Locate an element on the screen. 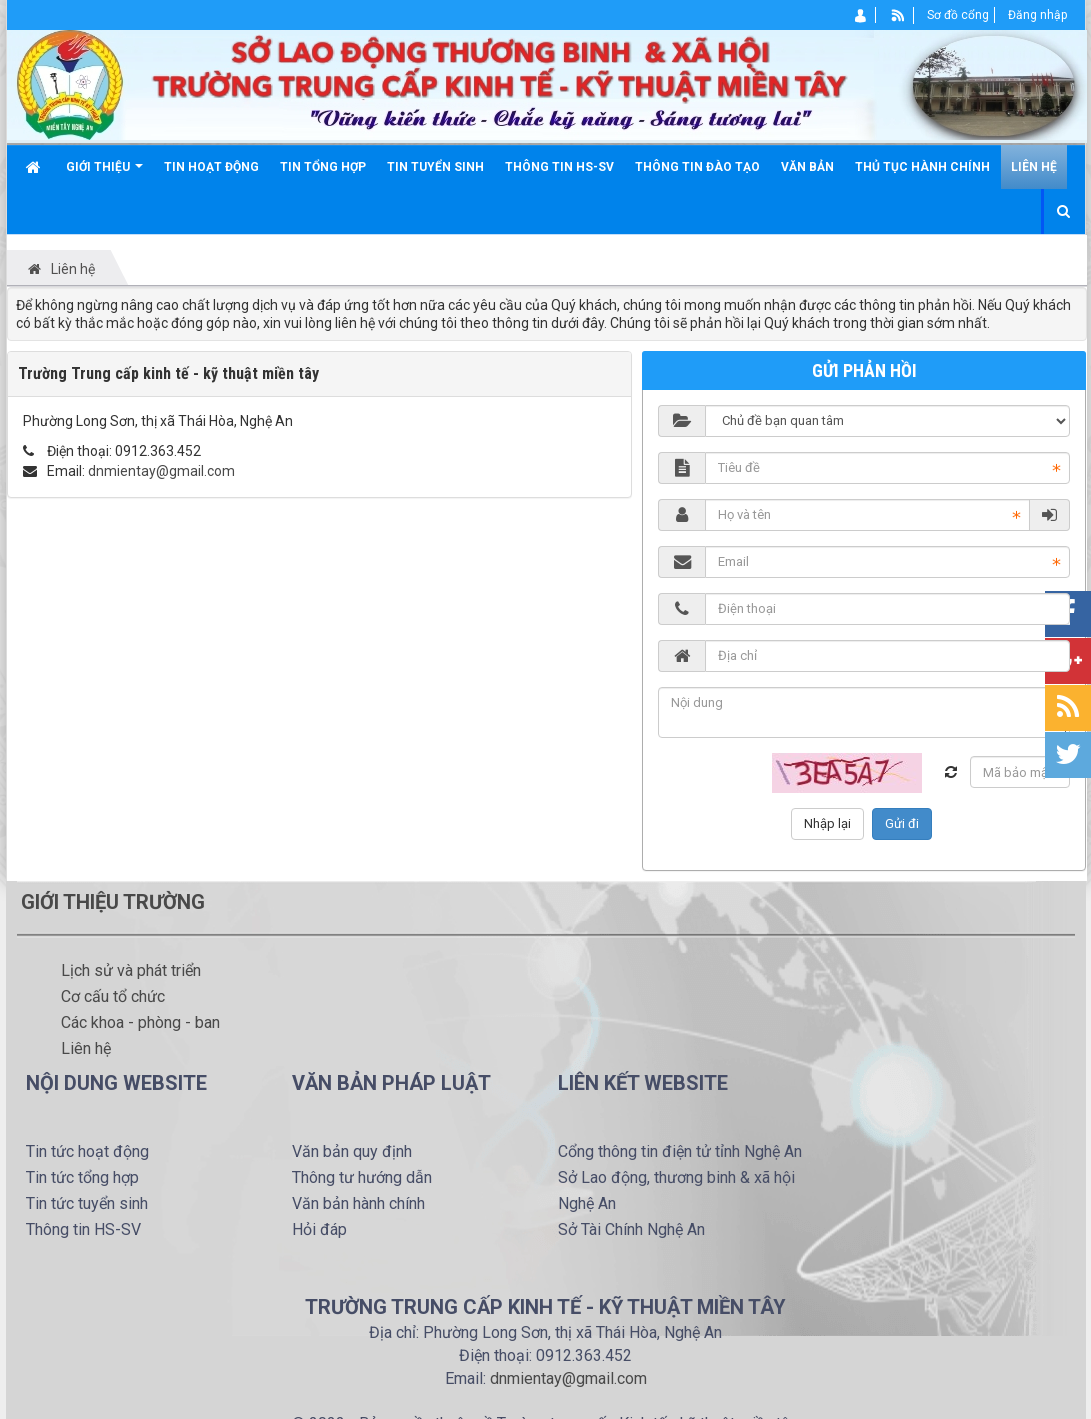  Thông tin đào tạo [button] is located at coordinates (697, 167).